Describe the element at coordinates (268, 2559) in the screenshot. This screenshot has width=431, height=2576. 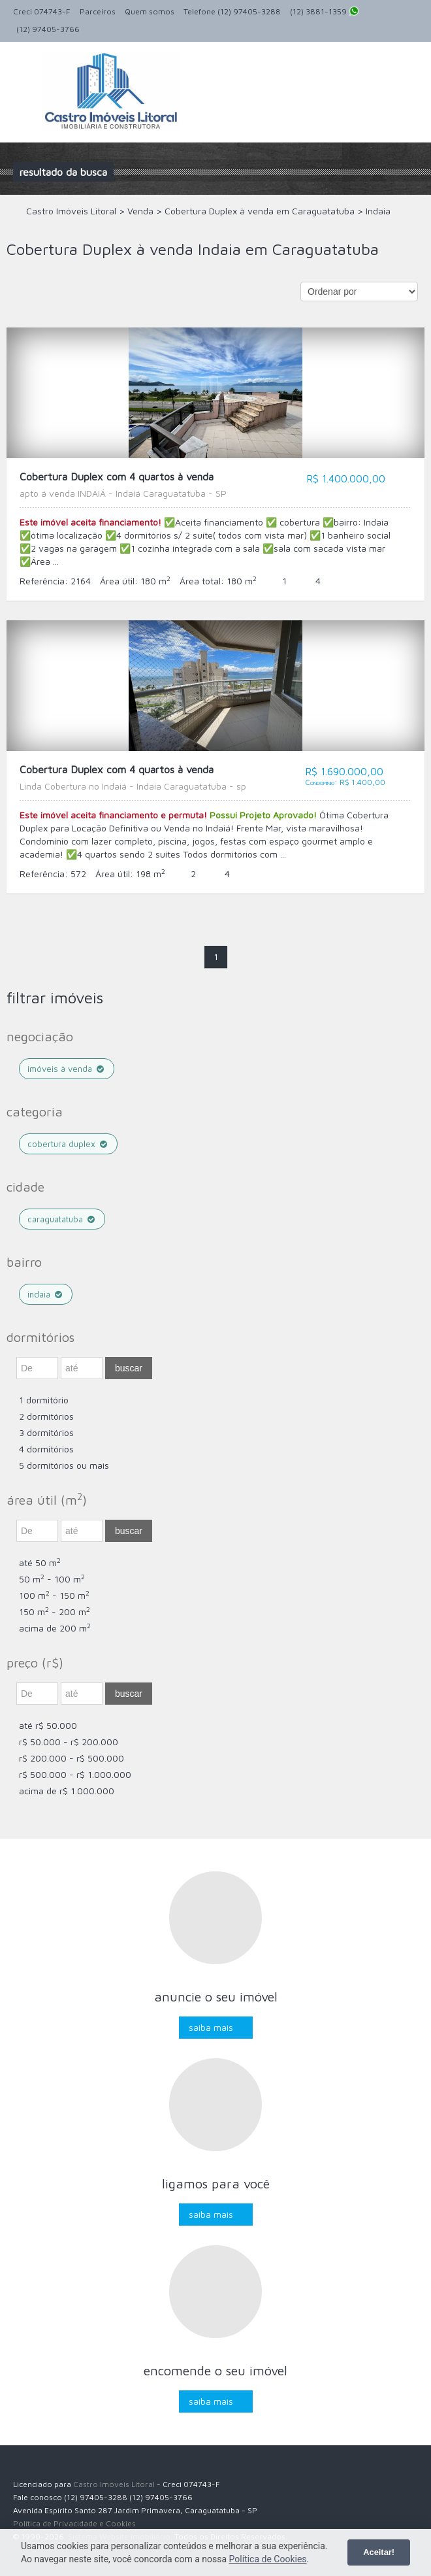
I see `Política de Cookies` at that location.